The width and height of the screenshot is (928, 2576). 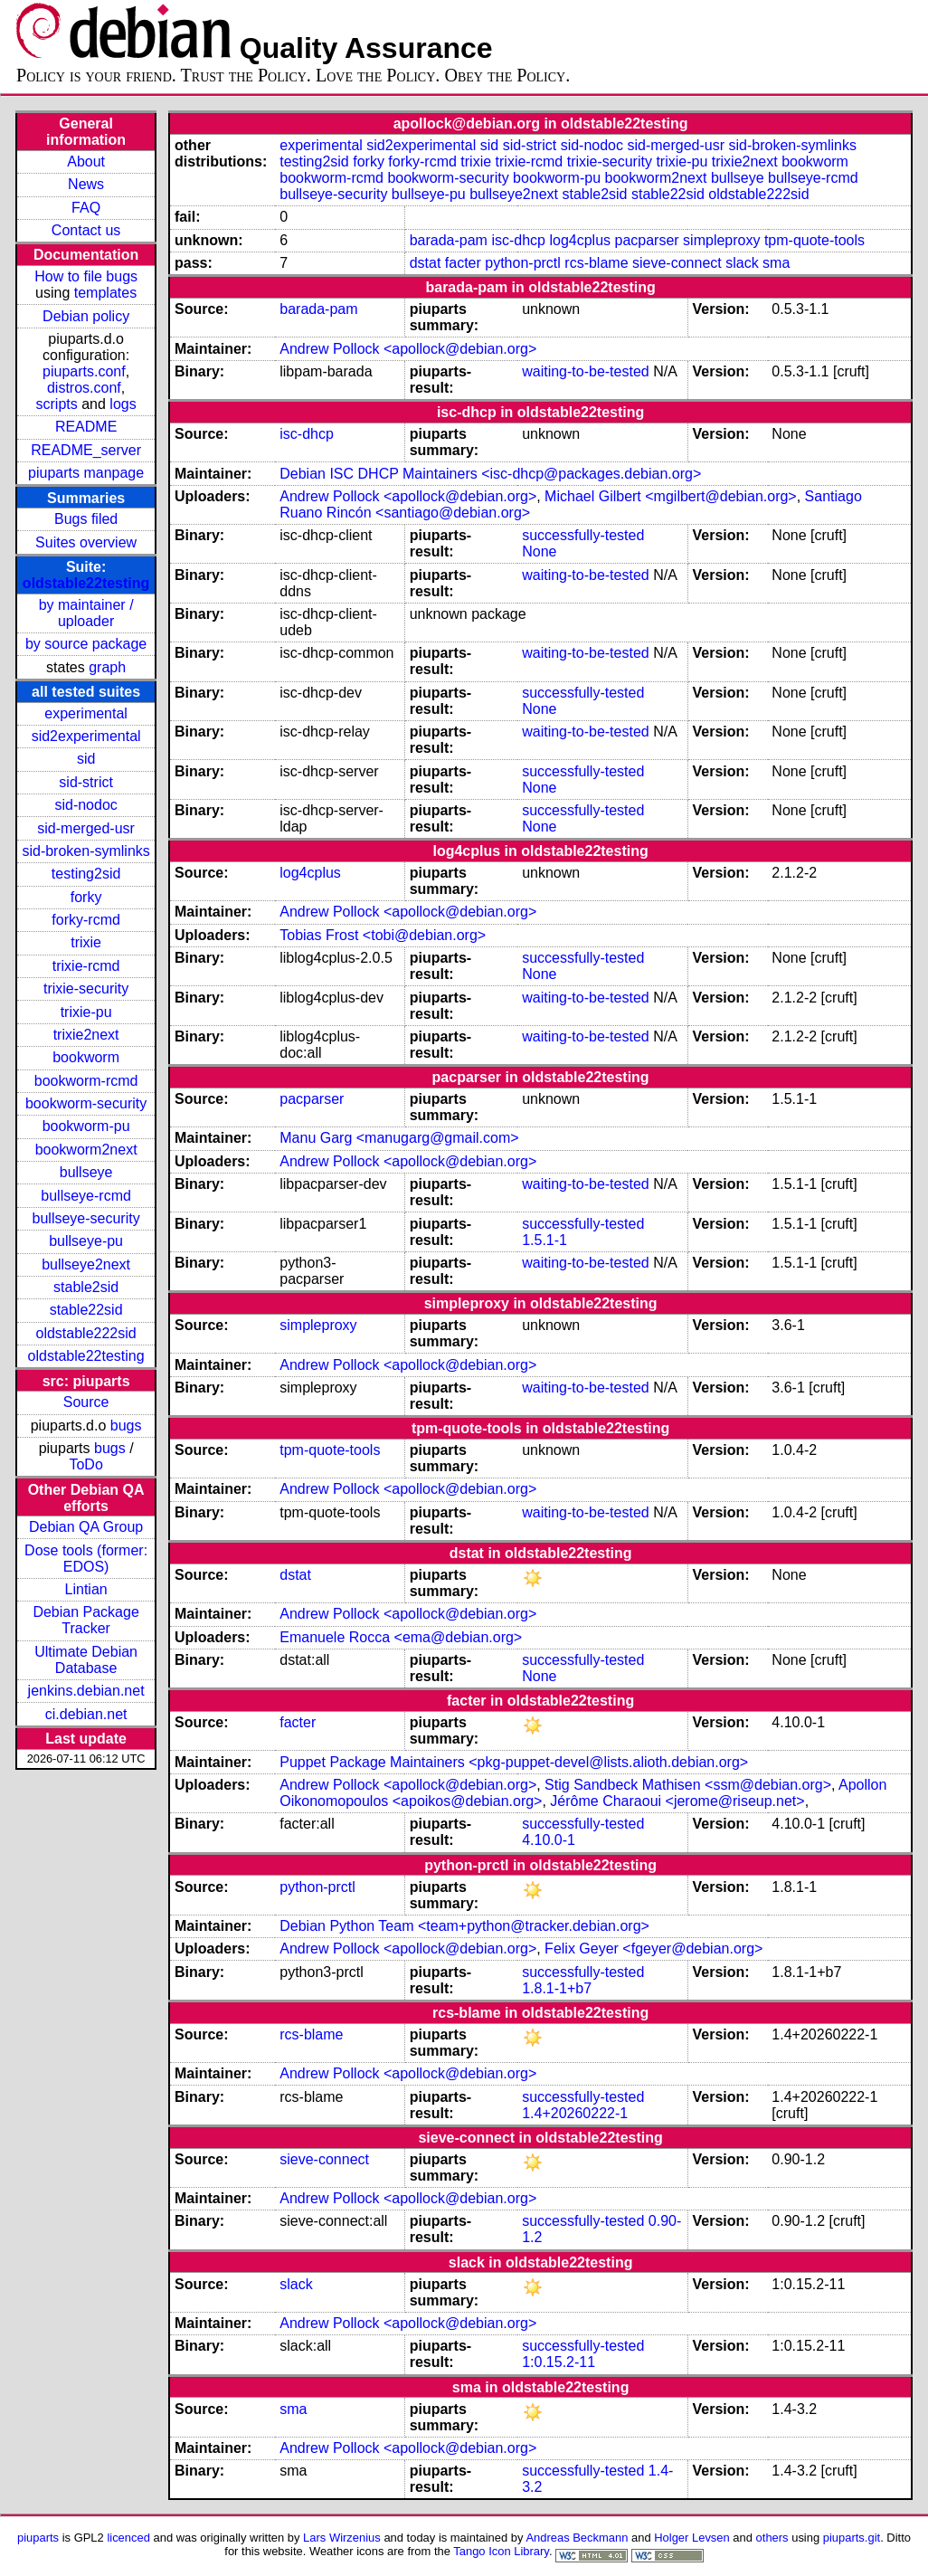 What do you see at coordinates (107, 667) in the screenshot?
I see `graph` at bounding box center [107, 667].